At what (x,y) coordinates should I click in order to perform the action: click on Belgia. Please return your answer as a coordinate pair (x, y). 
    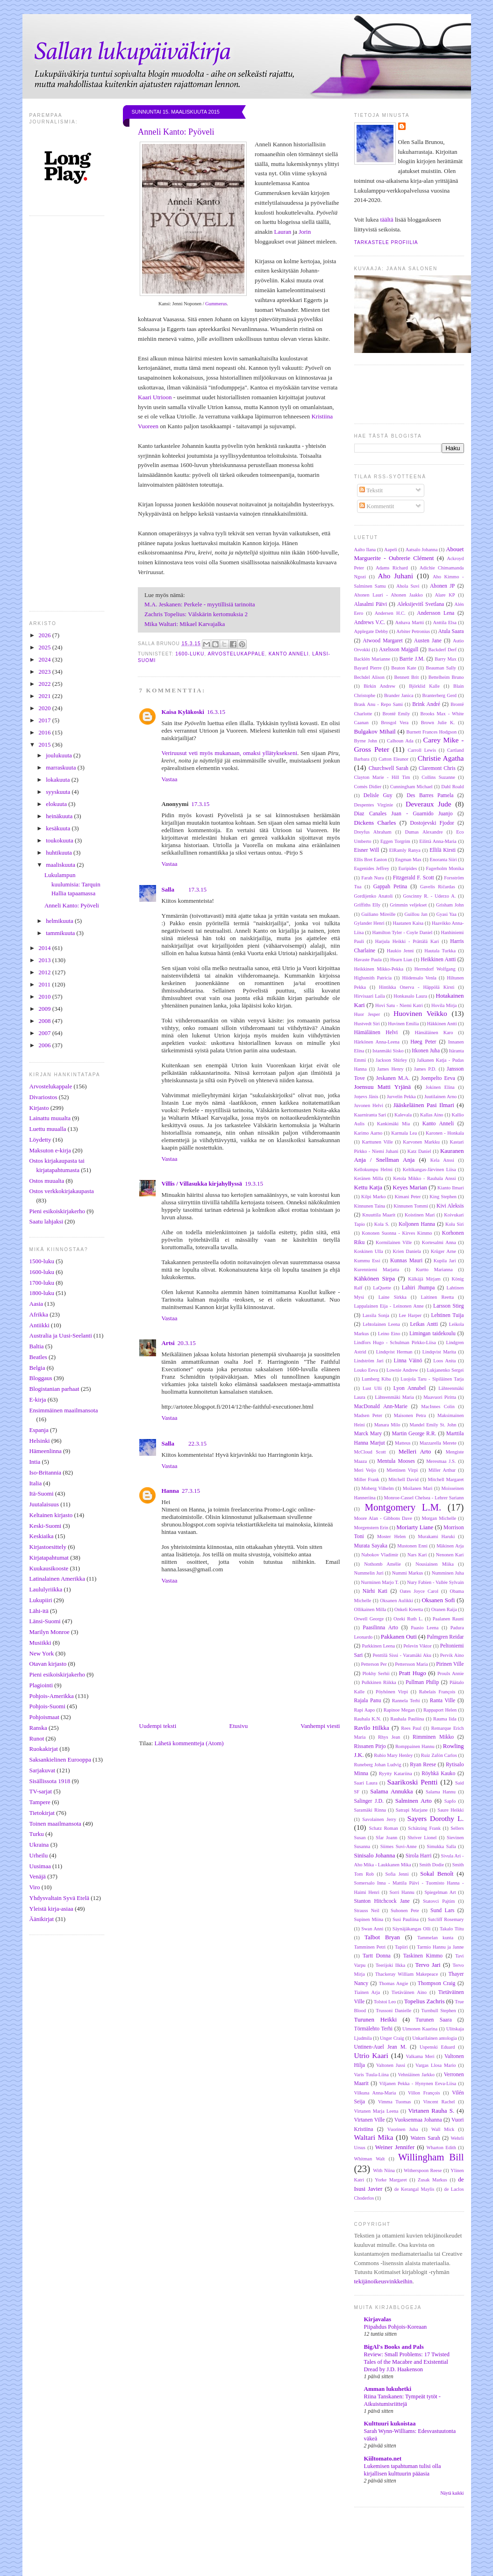
    Looking at the image, I should click on (37, 1367).